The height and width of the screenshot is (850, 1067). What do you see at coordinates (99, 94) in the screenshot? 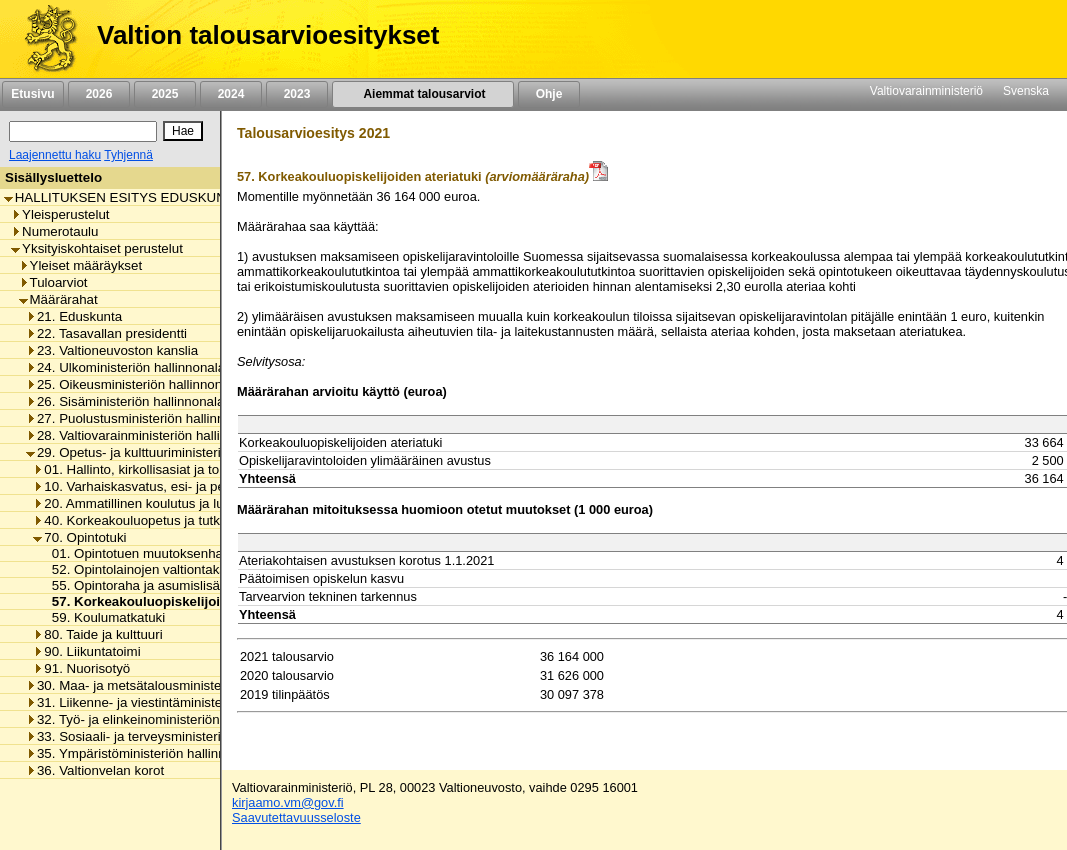
I see `2026` at bounding box center [99, 94].